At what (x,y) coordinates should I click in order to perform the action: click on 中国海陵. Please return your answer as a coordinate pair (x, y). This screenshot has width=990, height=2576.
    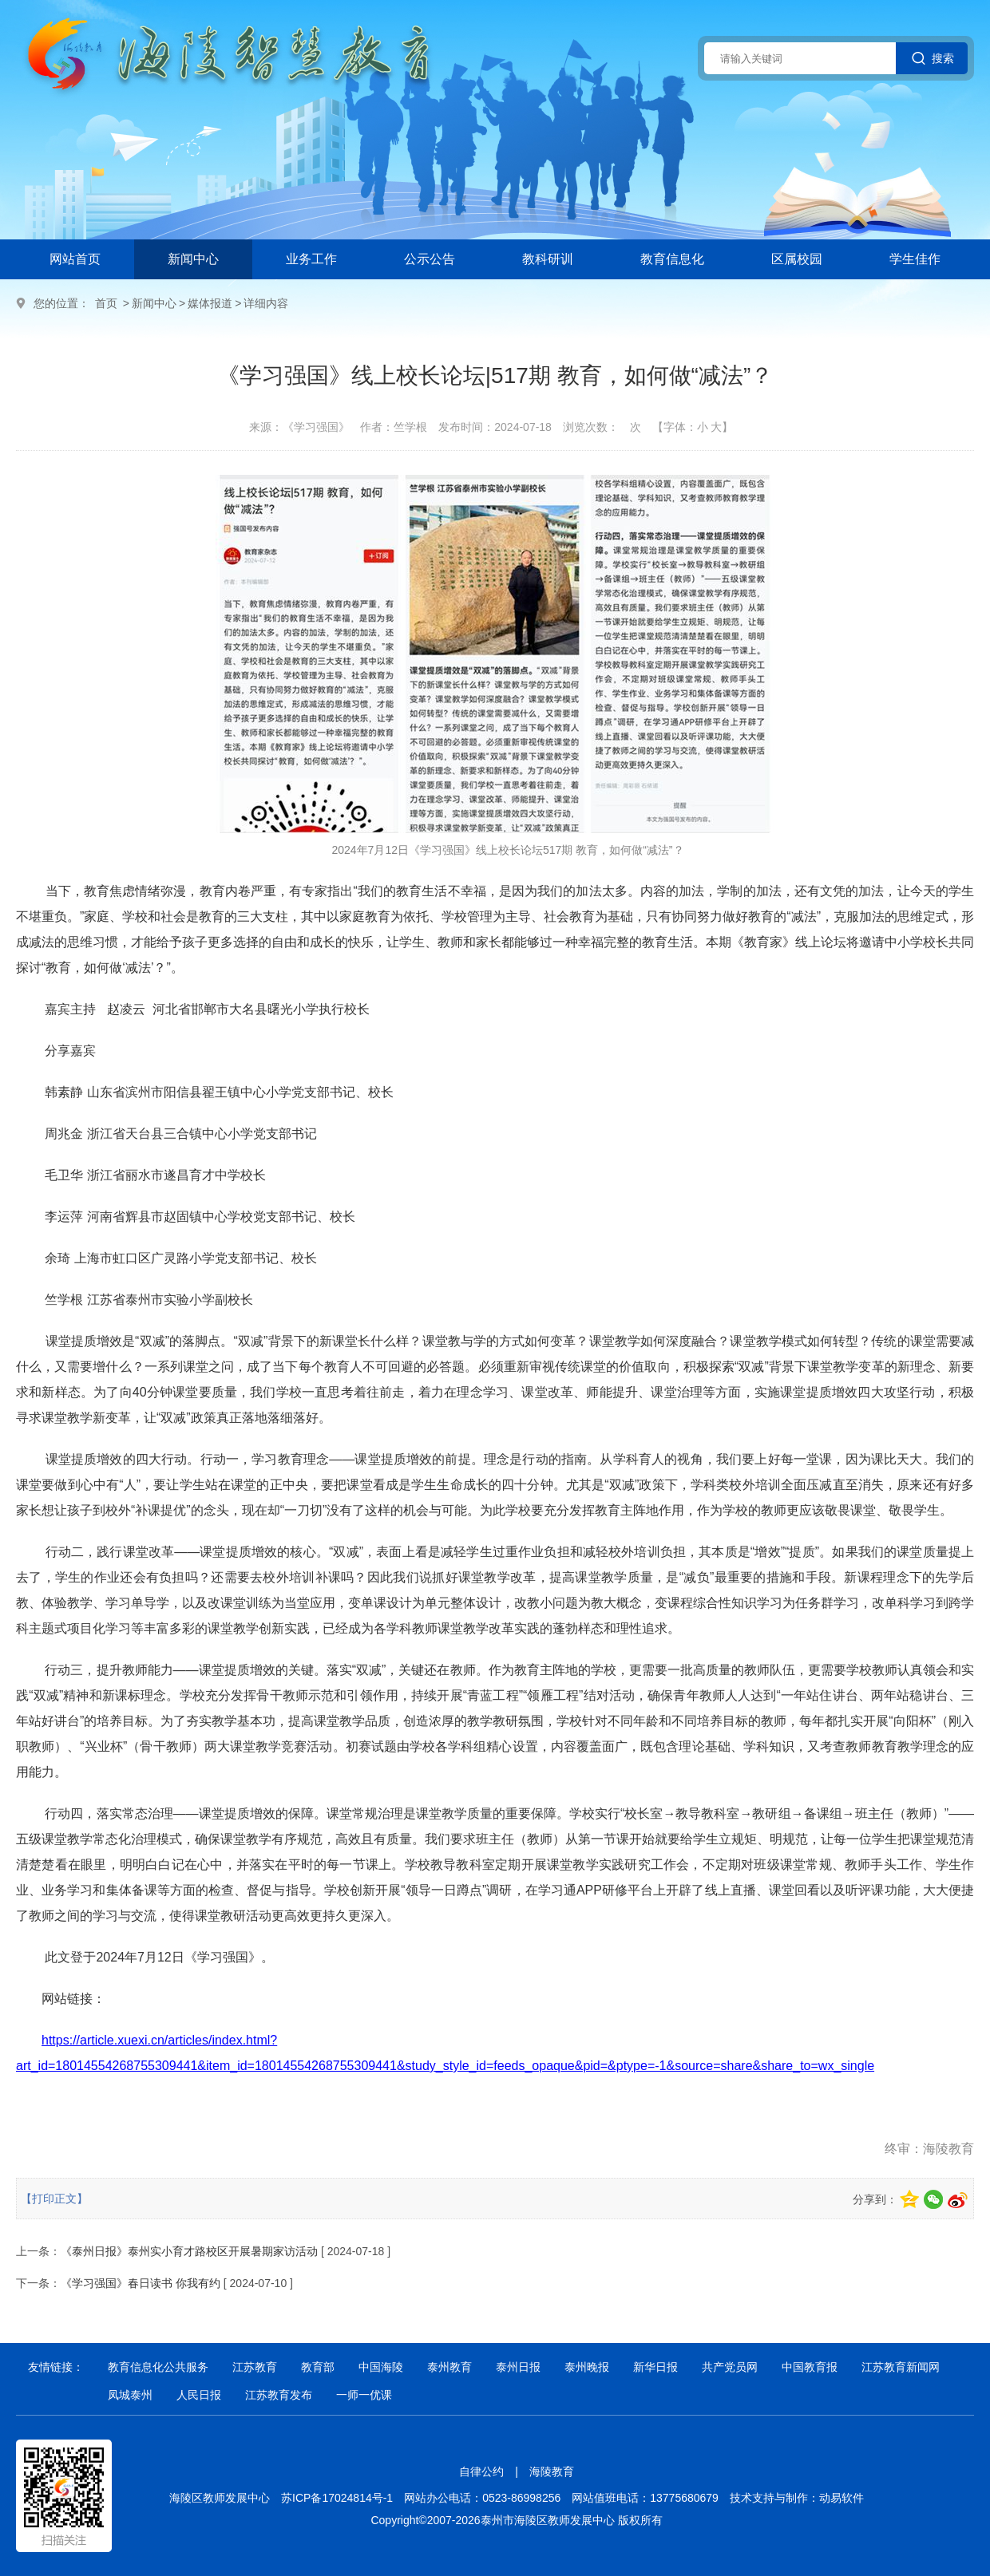
    Looking at the image, I should click on (380, 2367).